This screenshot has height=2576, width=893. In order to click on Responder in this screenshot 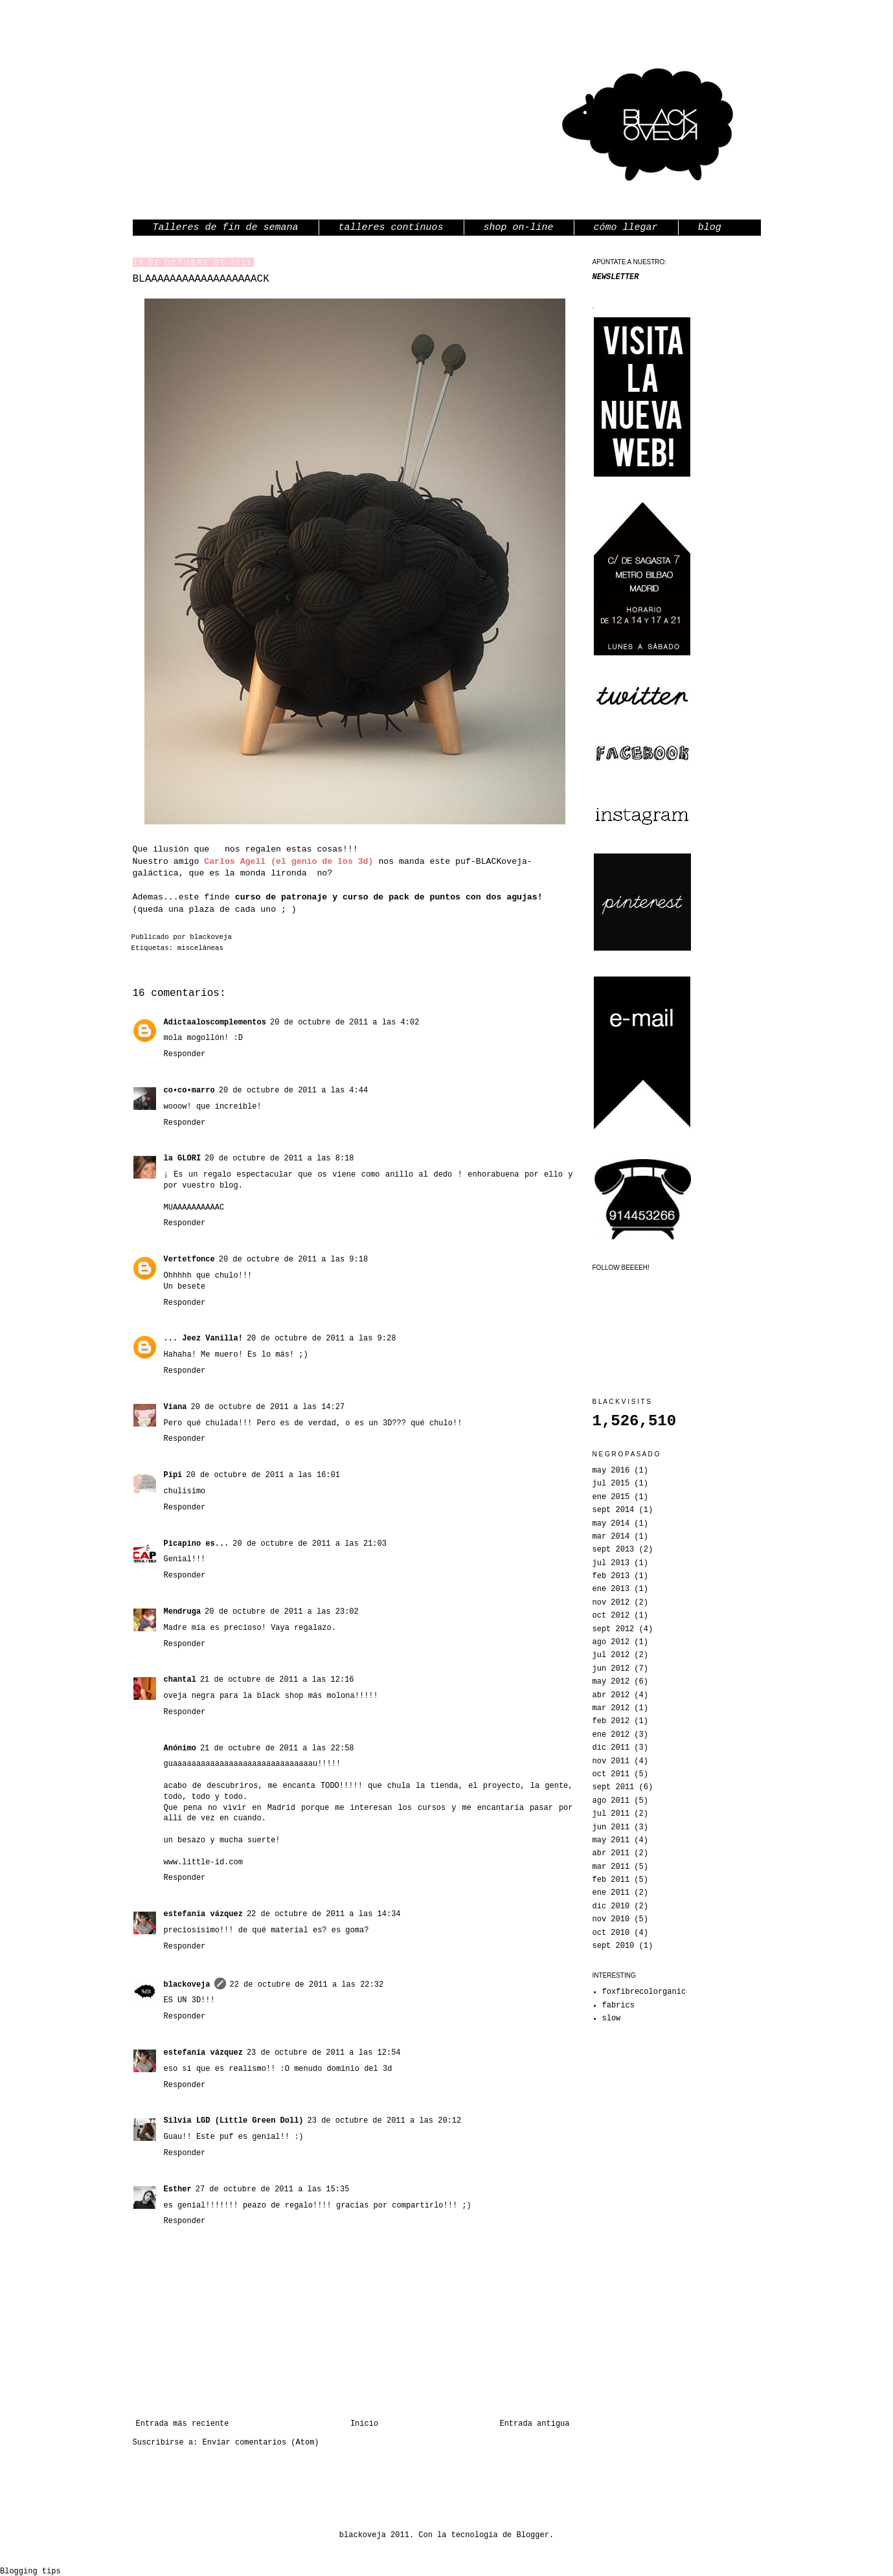, I will do `click(185, 1054)`.